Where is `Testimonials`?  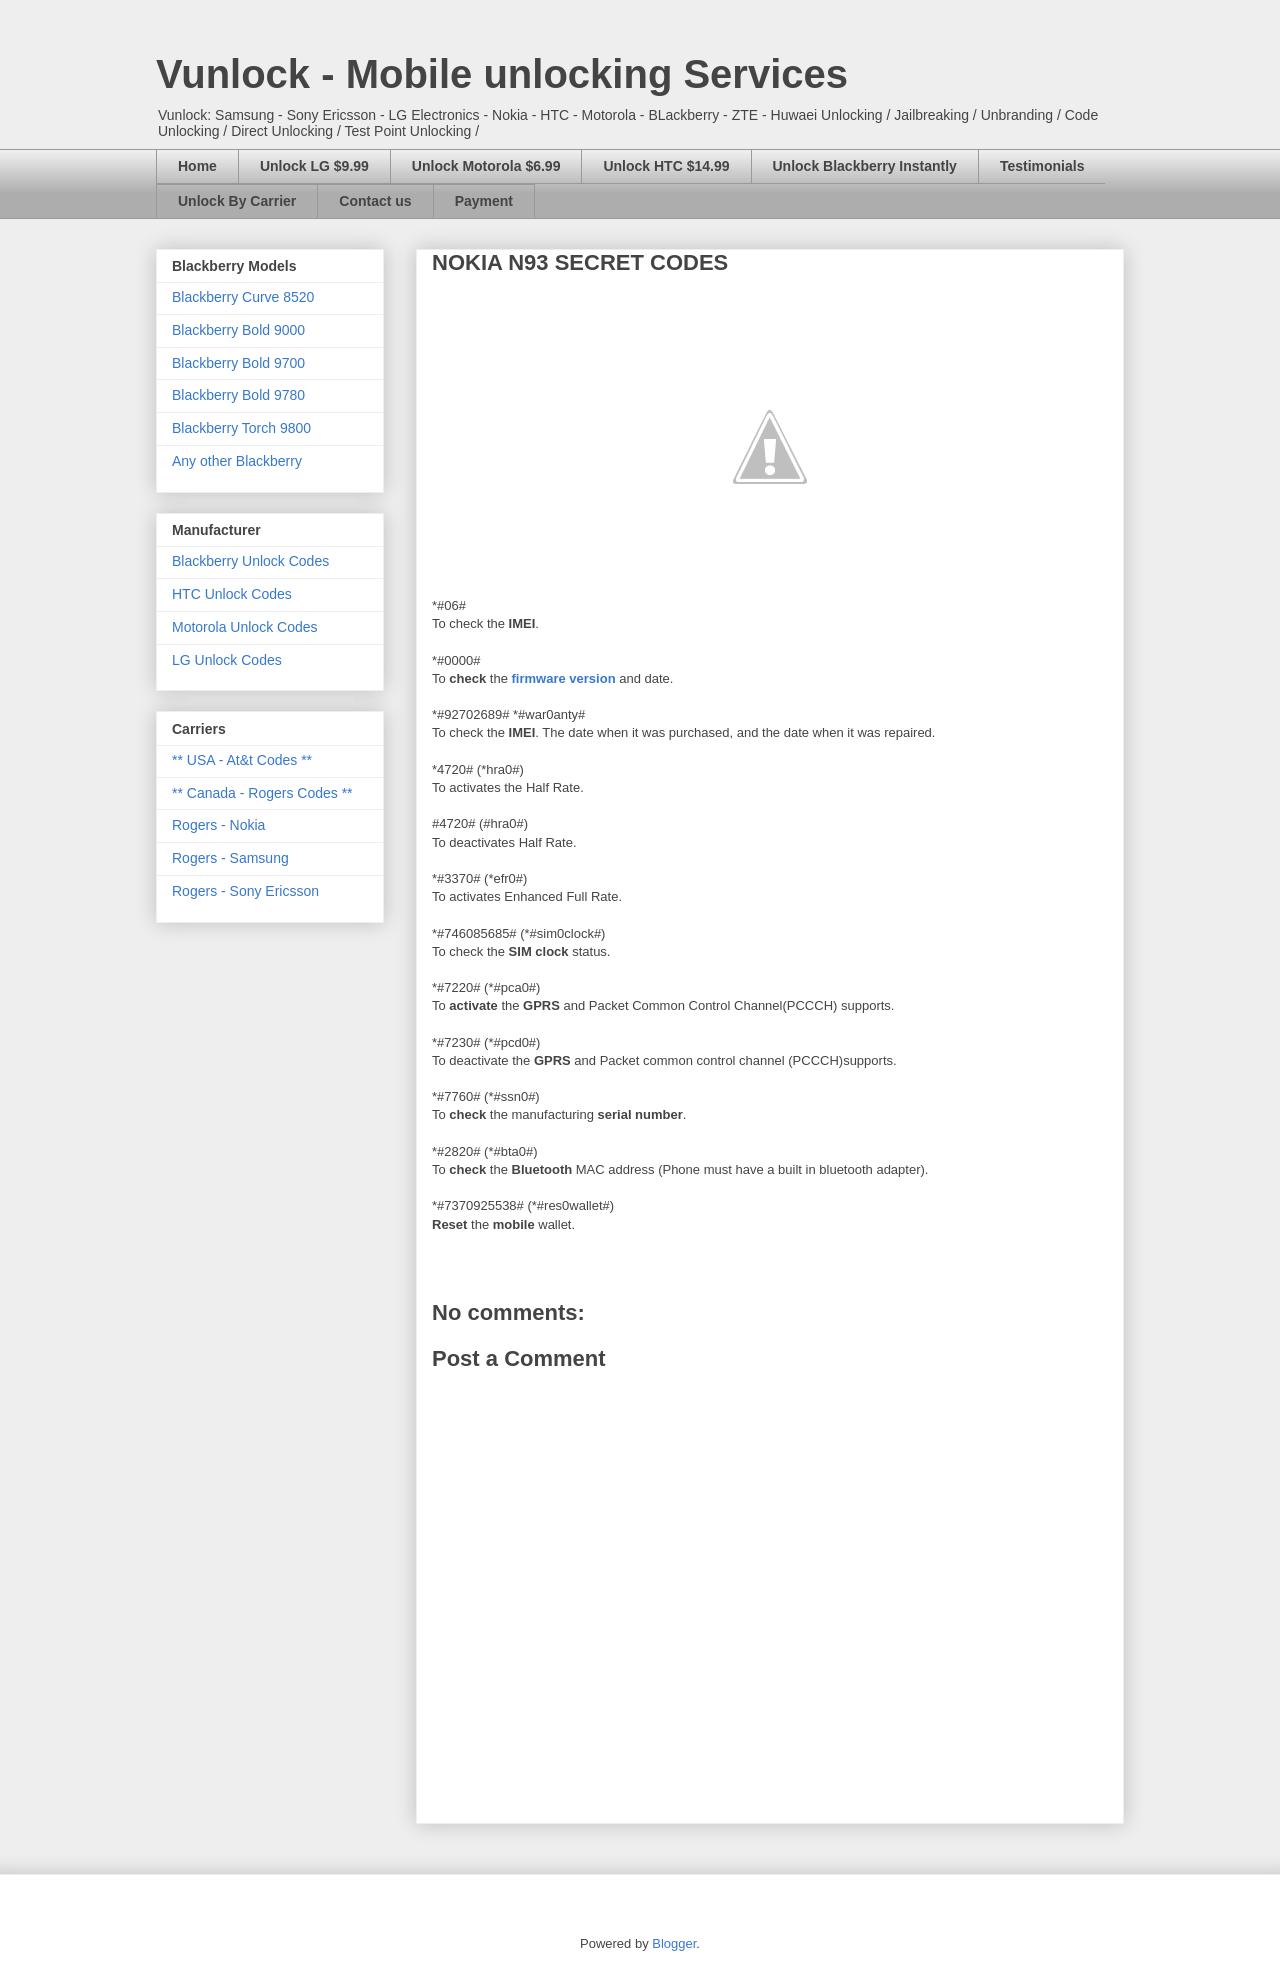 Testimonials is located at coordinates (1042, 166).